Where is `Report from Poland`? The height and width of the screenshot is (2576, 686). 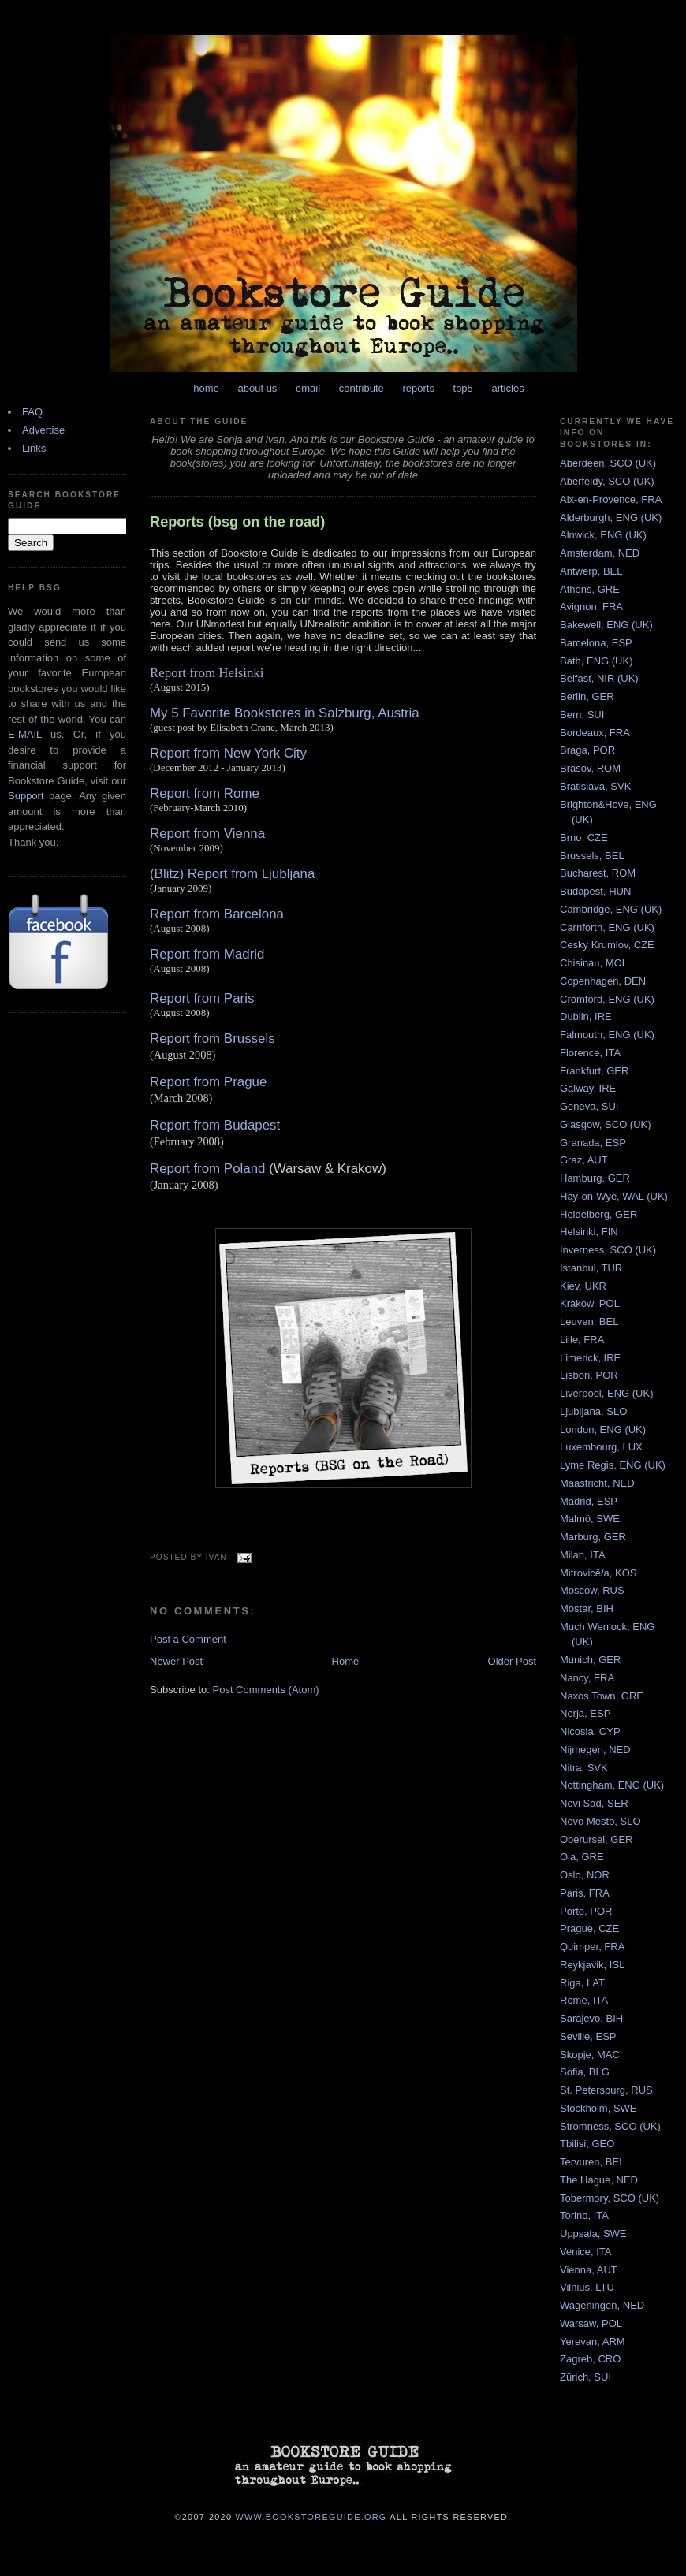 Report from Poland is located at coordinates (207, 1168).